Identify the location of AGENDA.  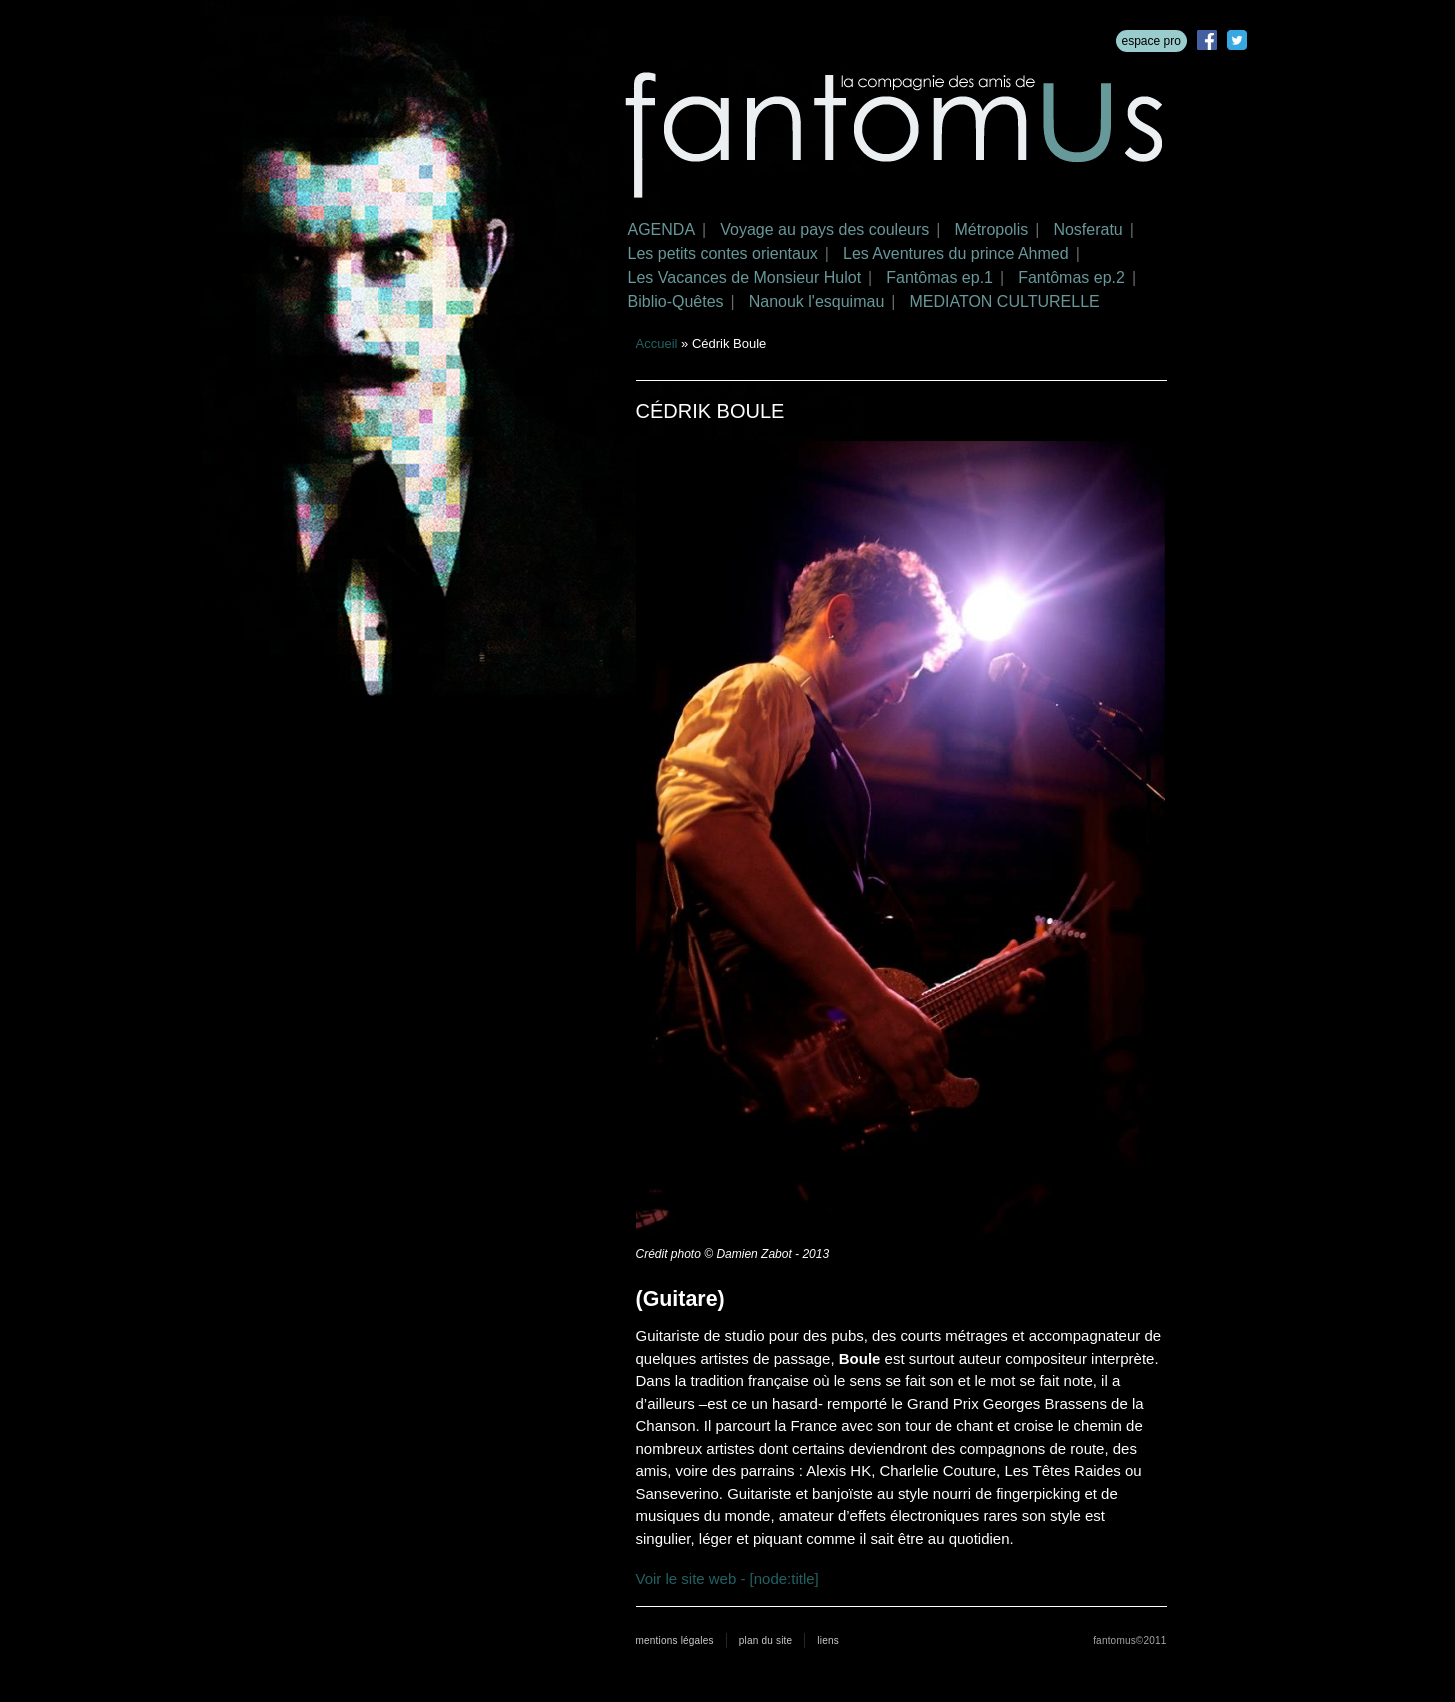
(662, 229).